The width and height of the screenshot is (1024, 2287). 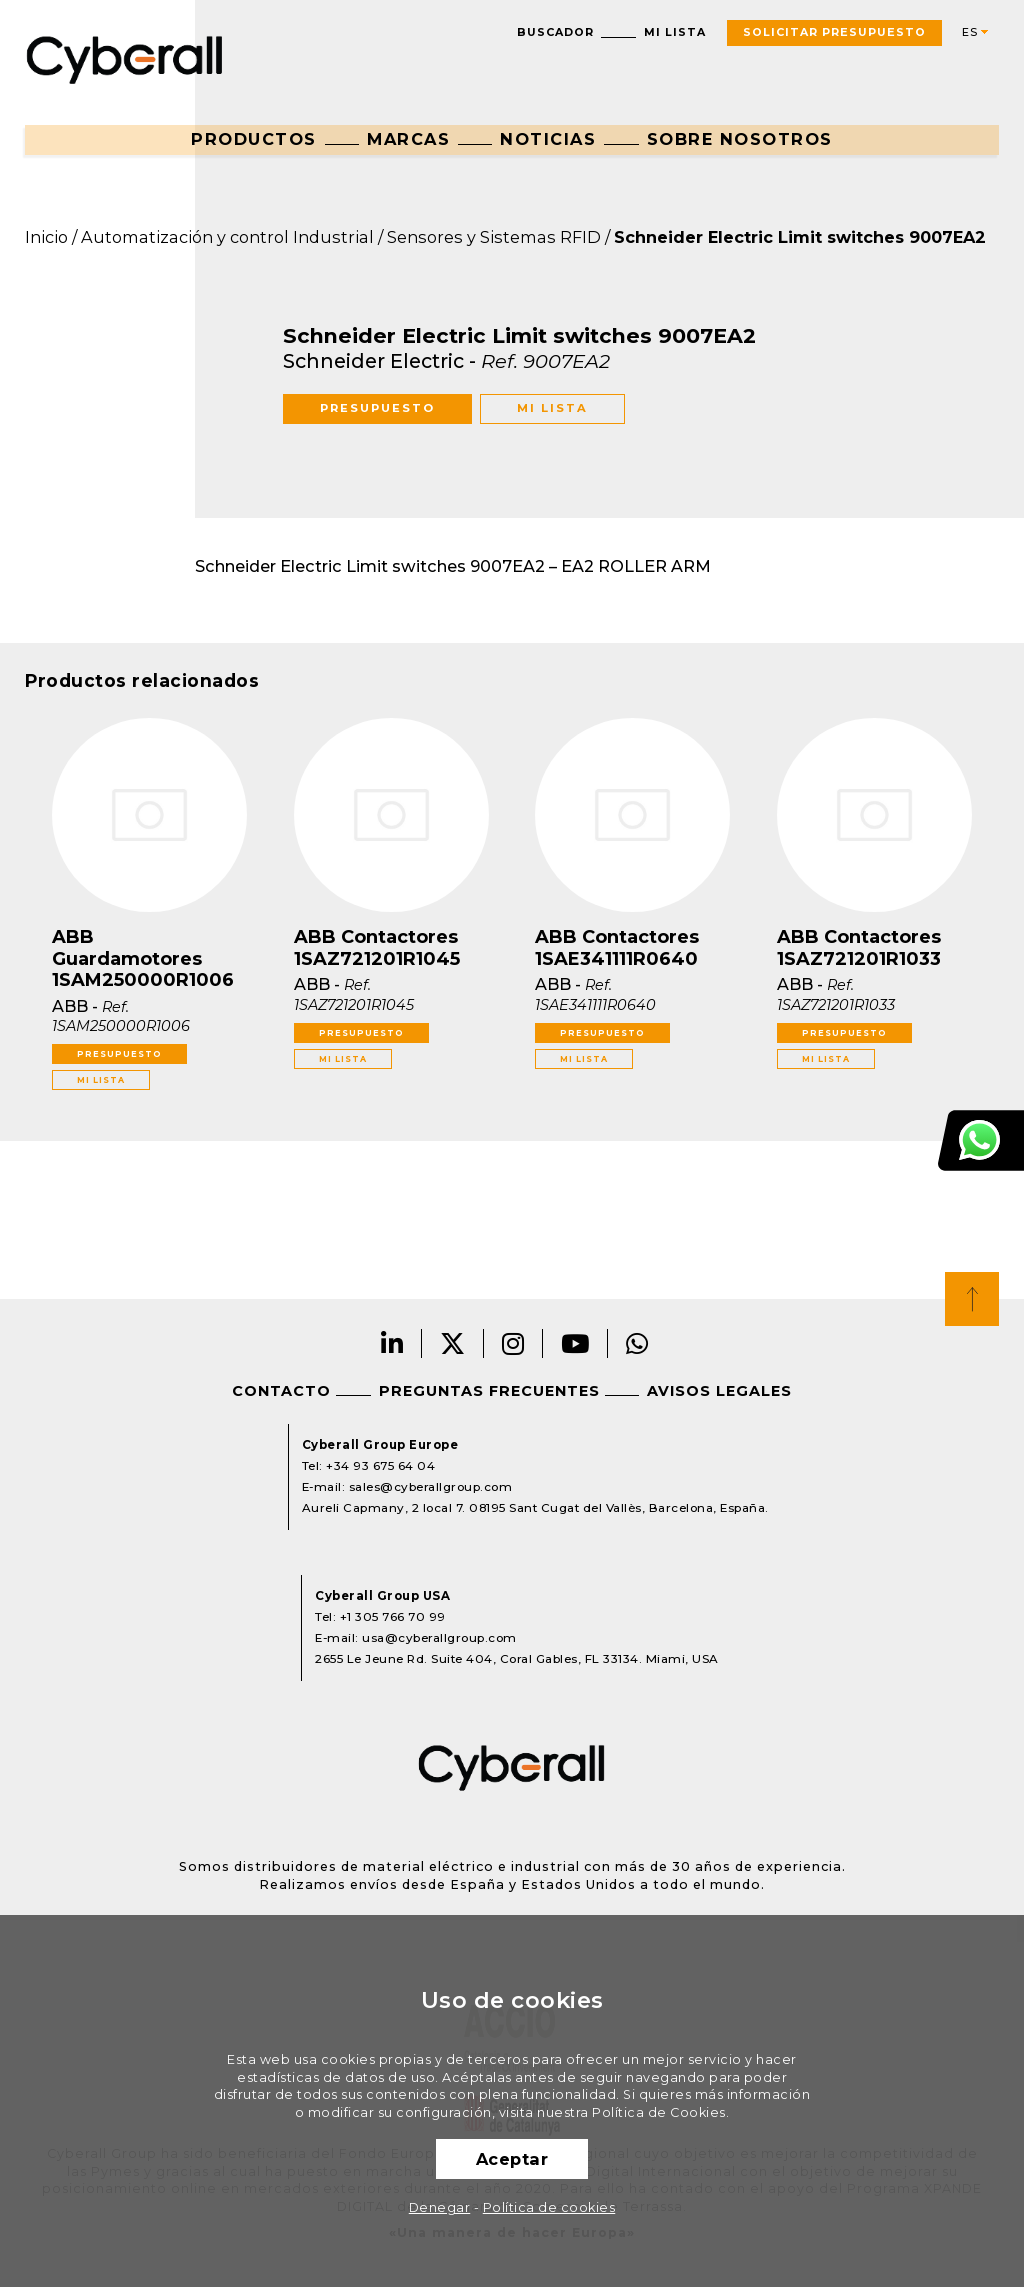 I want to click on Noticias, so click(x=548, y=139).